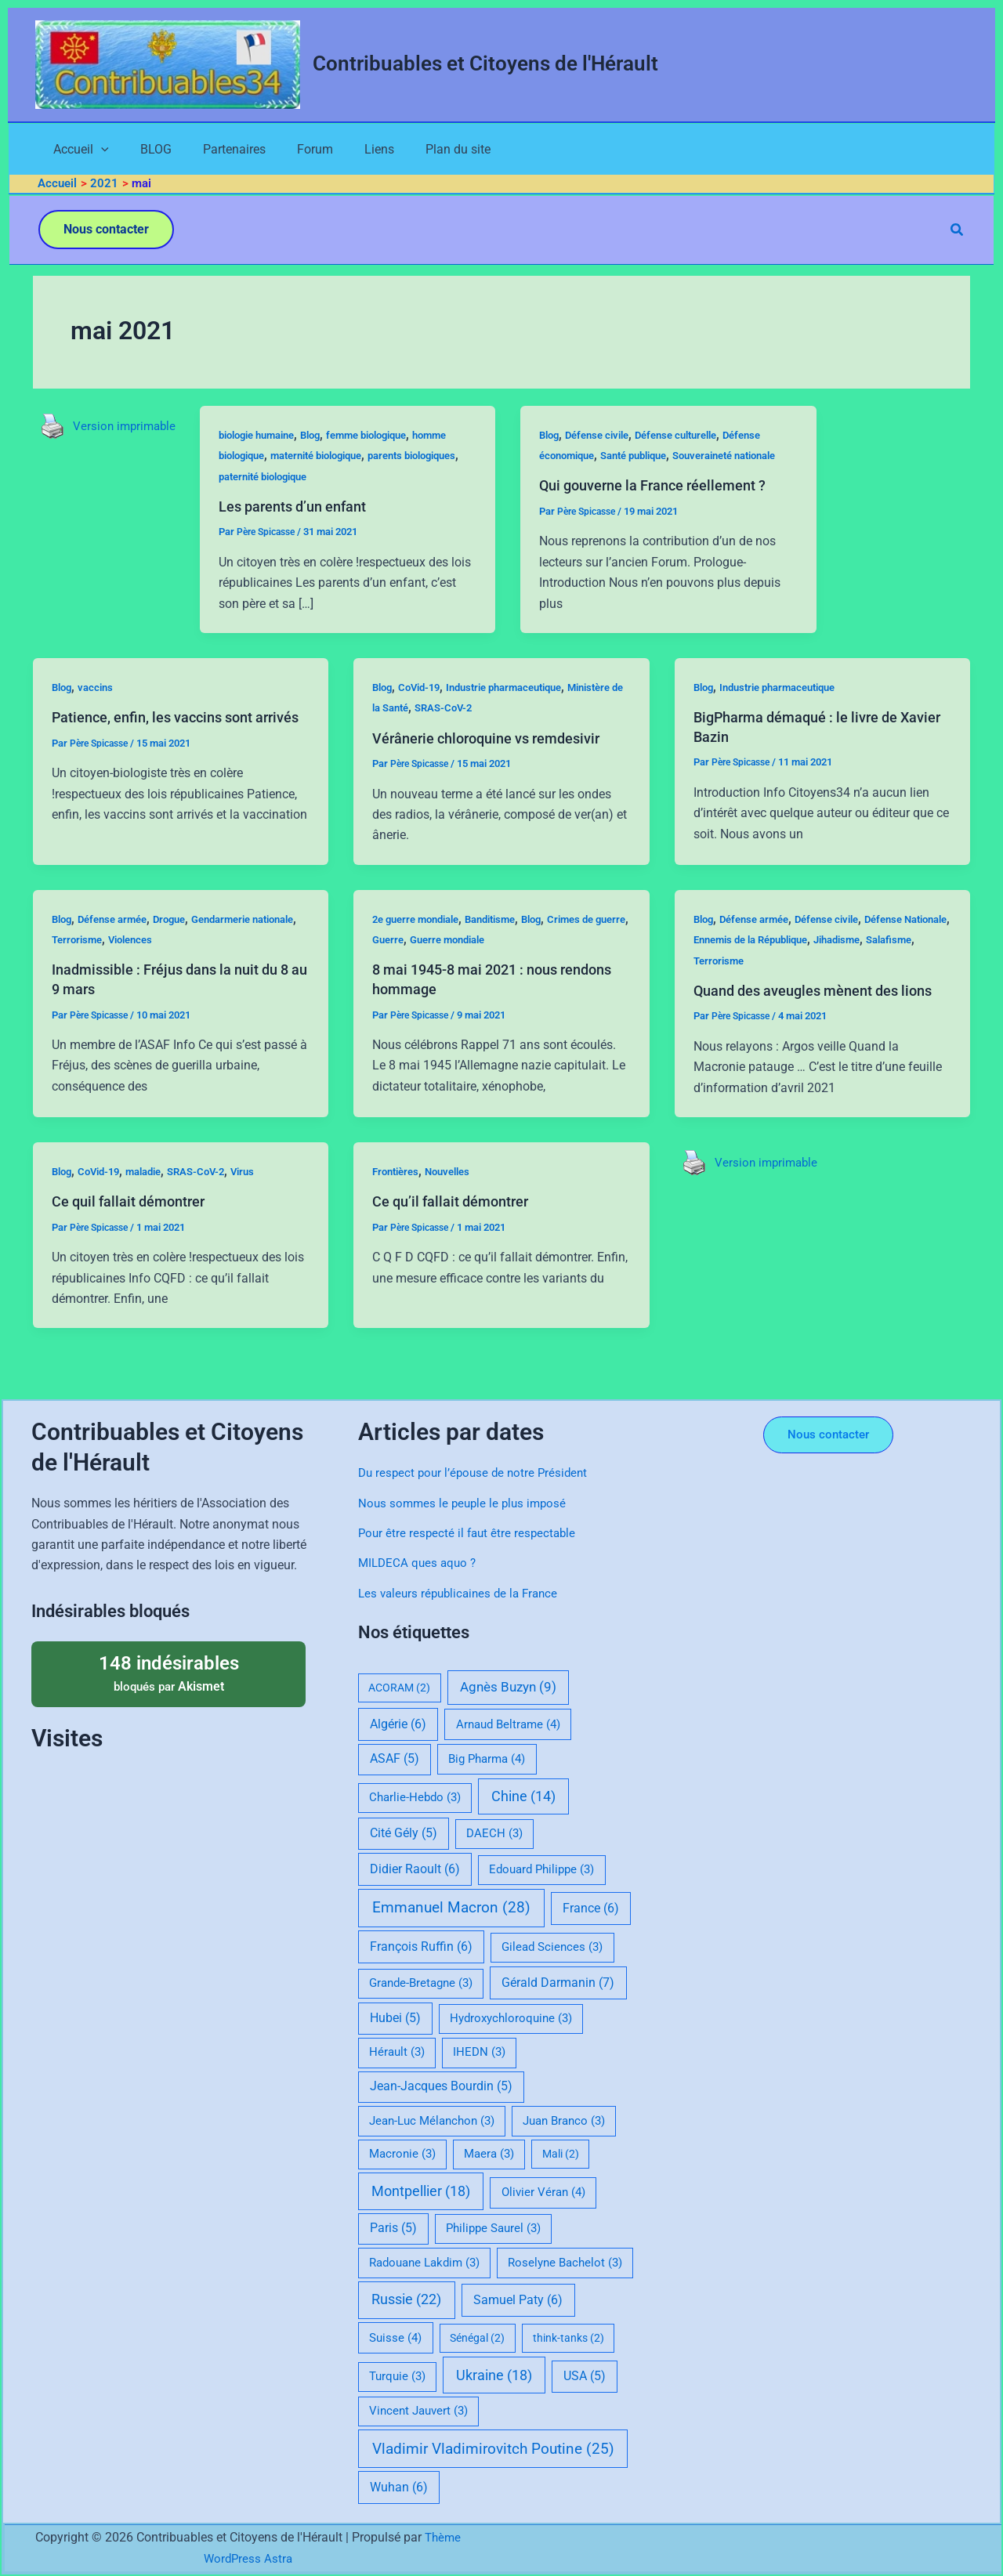  Describe the element at coordinates (335, 458) in the screenshot. I see `maternité biologique` at that location.